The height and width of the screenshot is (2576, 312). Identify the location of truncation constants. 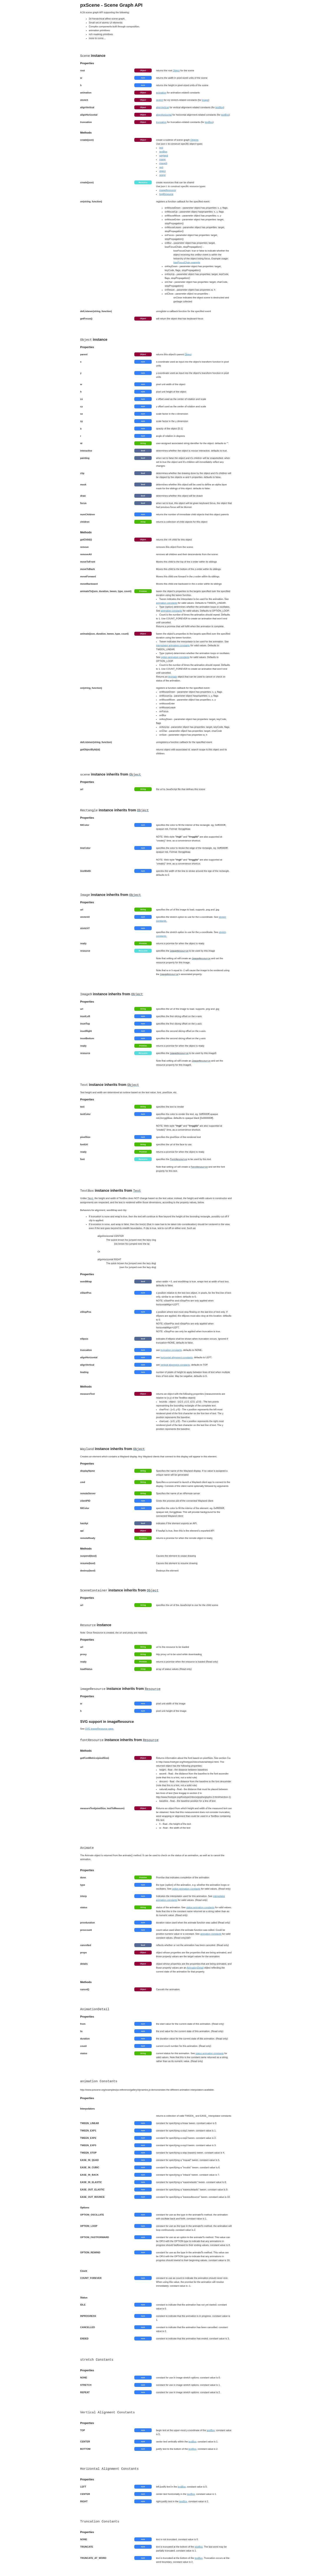
(171, 1343).